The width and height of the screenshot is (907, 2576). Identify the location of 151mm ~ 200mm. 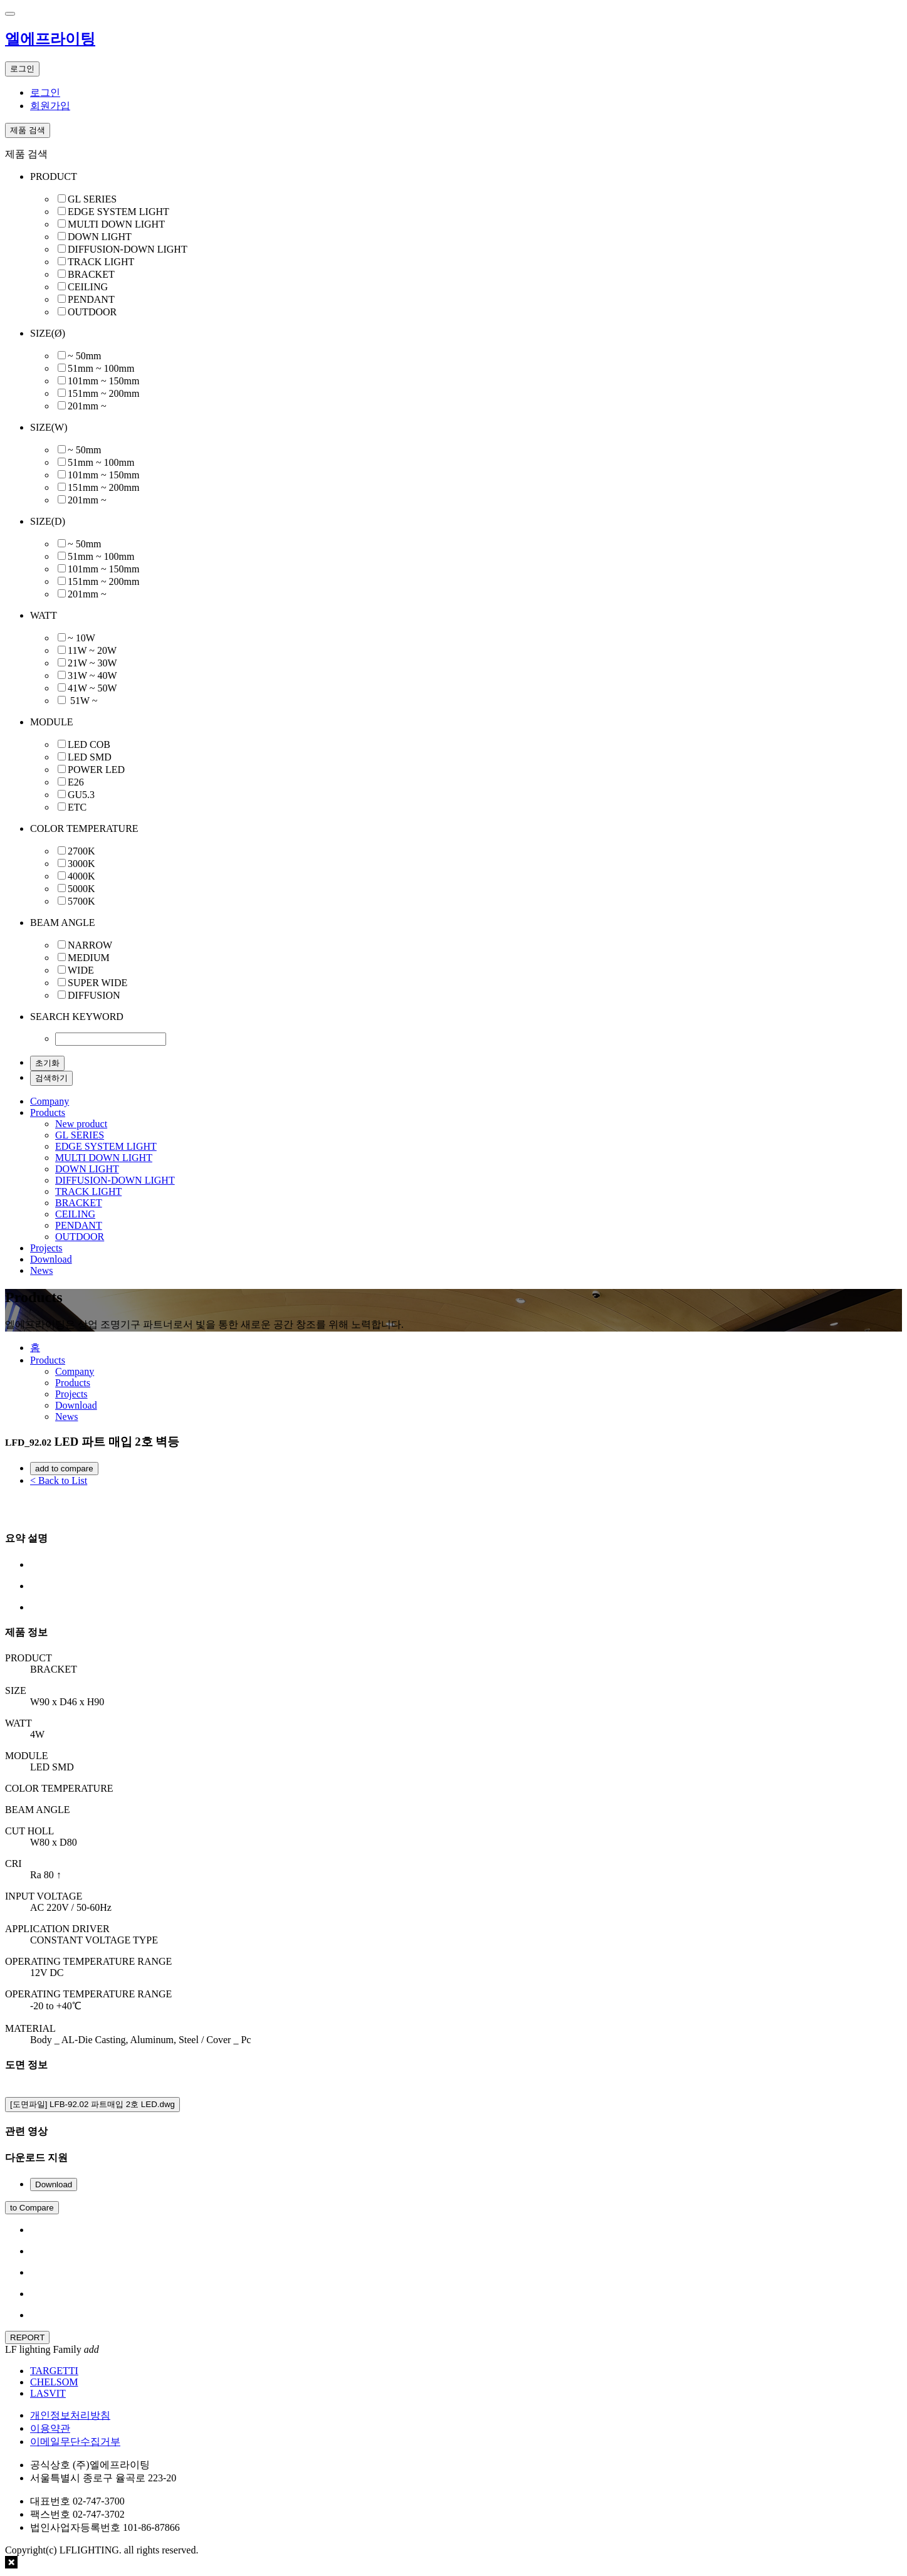
(103, 393).